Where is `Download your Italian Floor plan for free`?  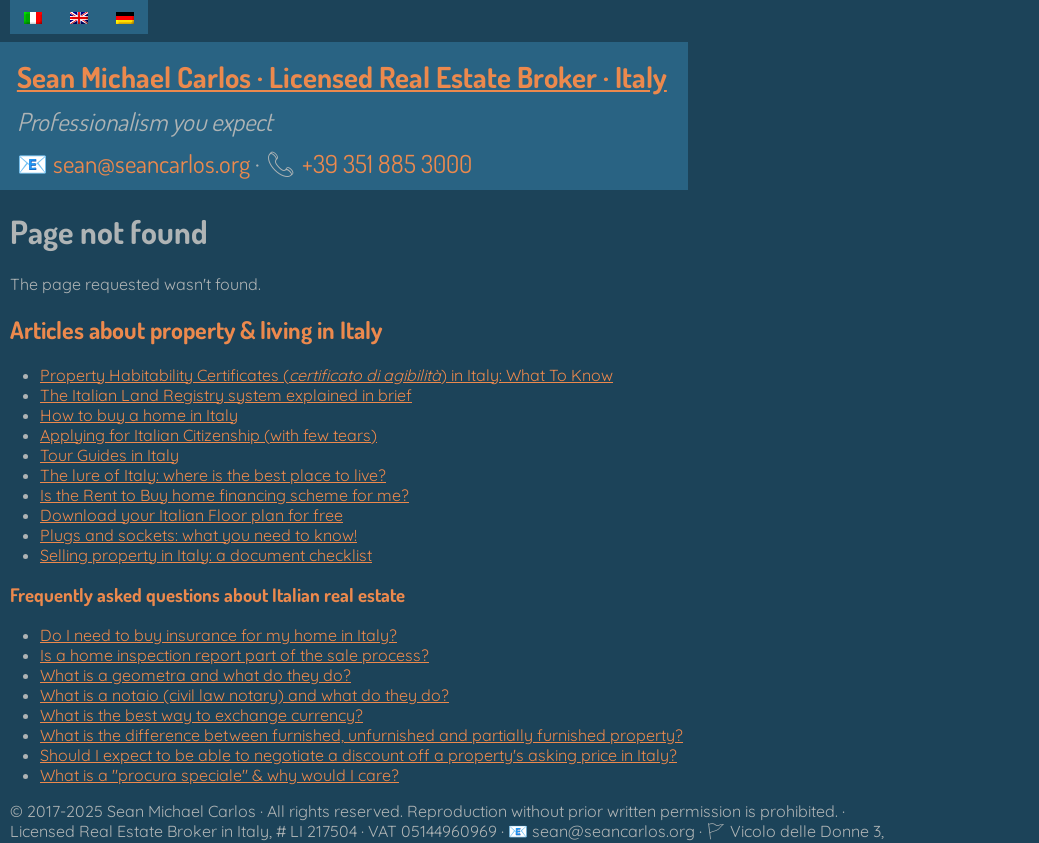
Download your Italian Floor plan for free is located at coordinates (191, 515).